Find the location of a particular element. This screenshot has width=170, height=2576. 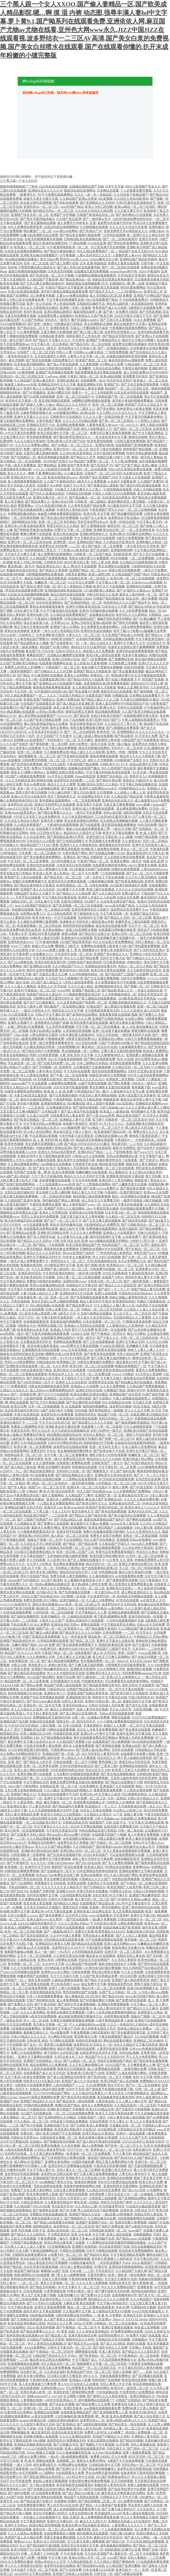

2022亚洲午夜诱福利片免费 is located at coordinates (128, 885).